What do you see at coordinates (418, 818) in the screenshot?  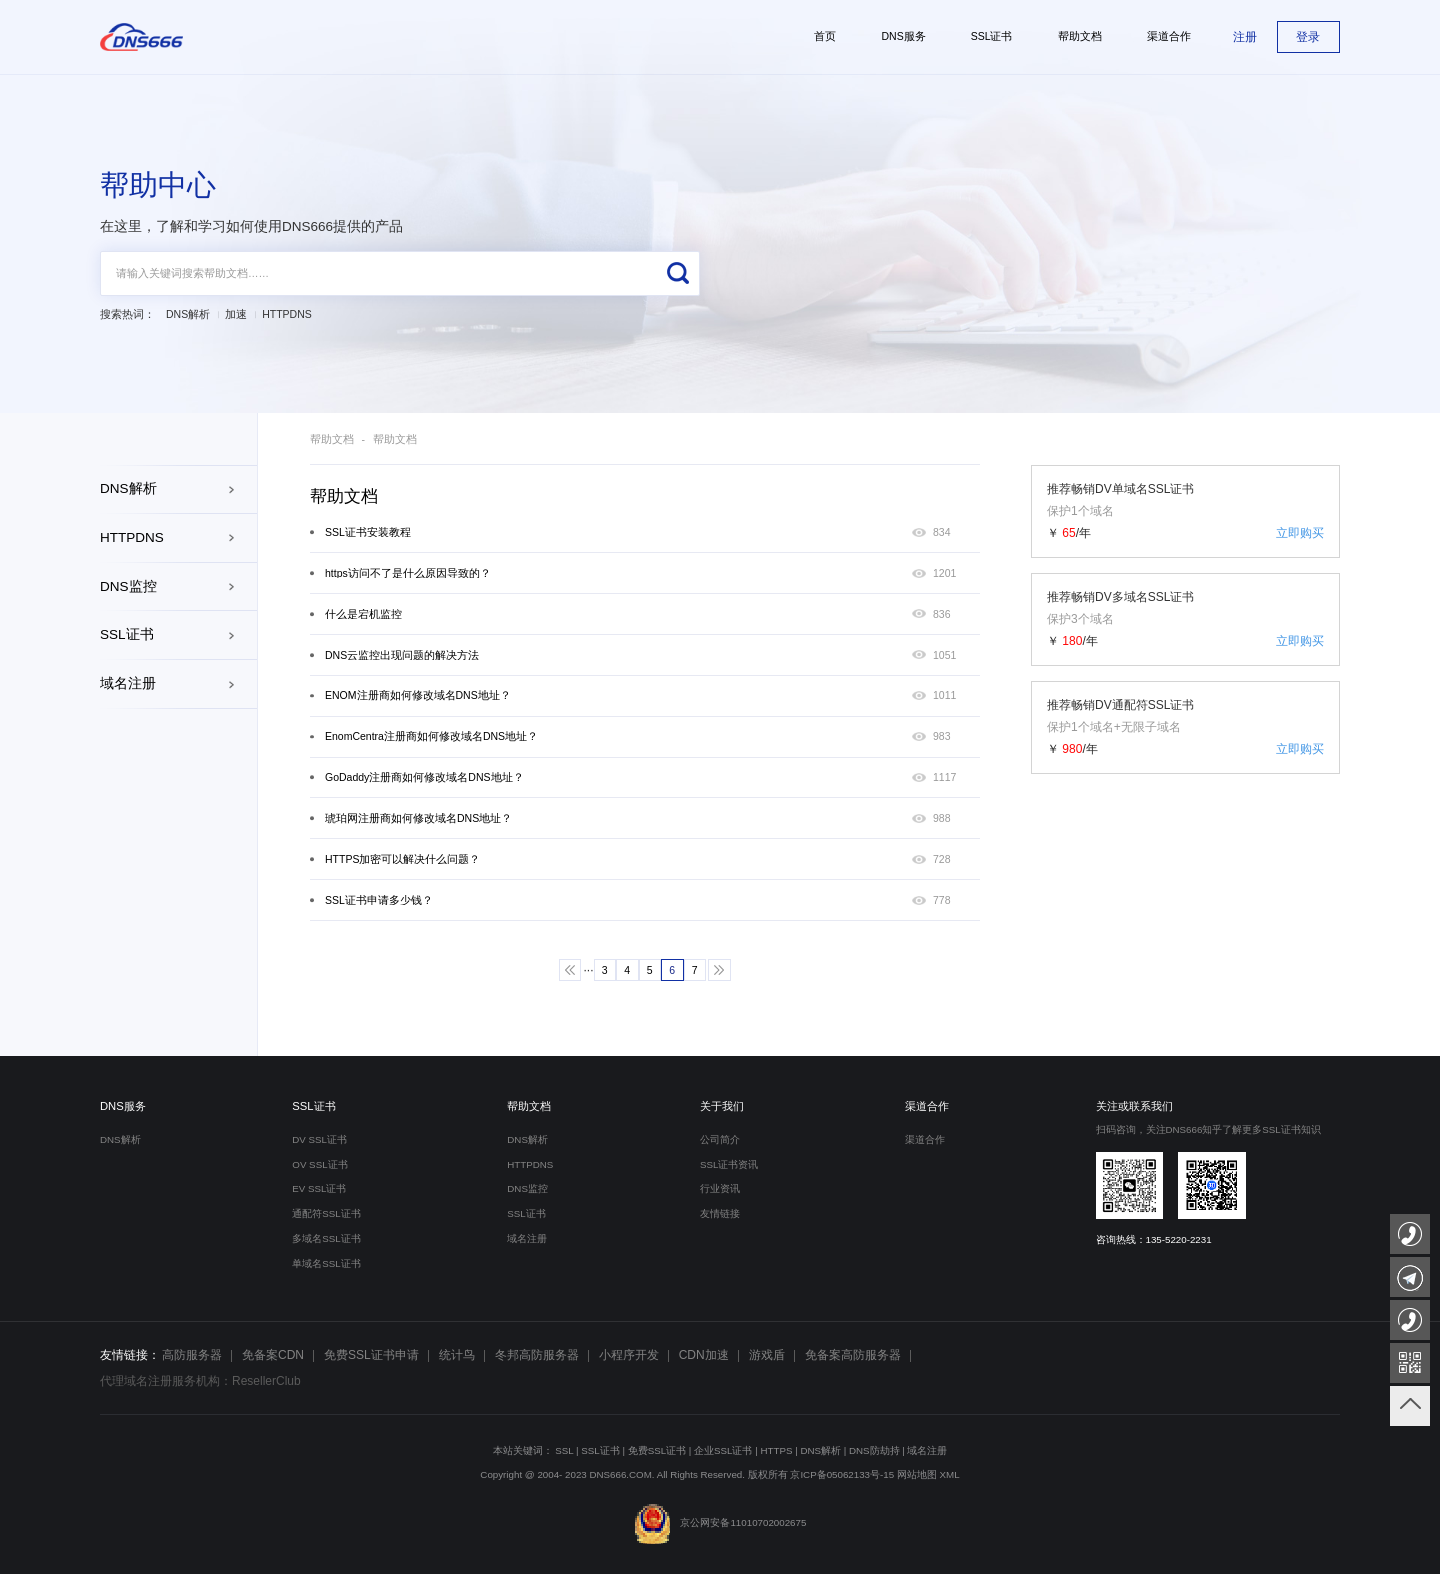 I see `琥珀网注册商如何修改域名DNS地址？` at bounding box center [418, 818].